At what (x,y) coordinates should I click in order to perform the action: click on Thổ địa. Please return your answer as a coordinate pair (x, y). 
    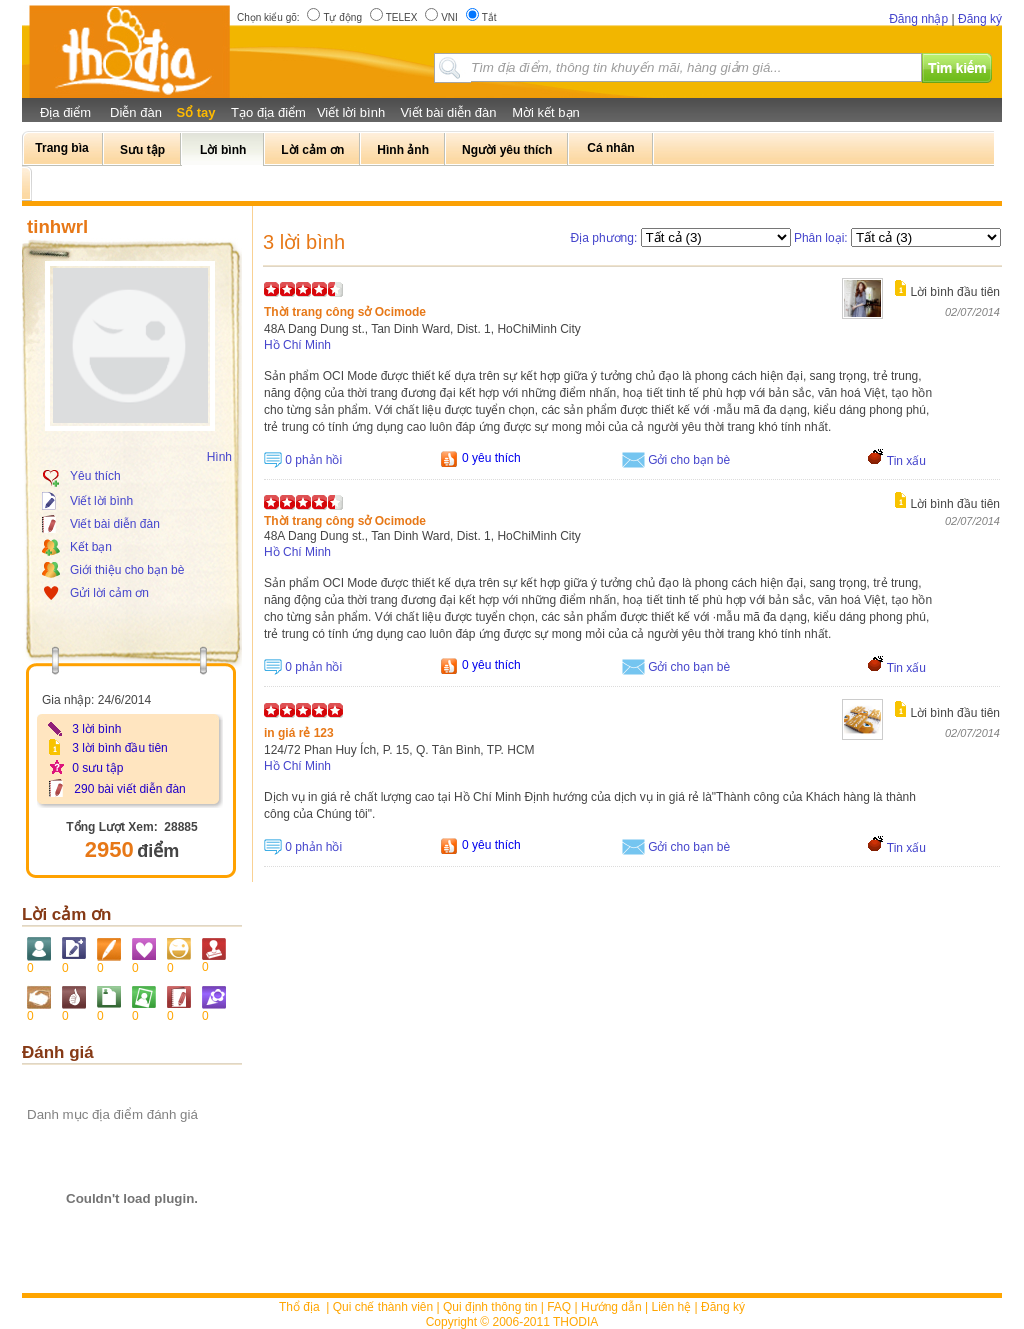
    Looking at the image, I should click on (299, 1307).